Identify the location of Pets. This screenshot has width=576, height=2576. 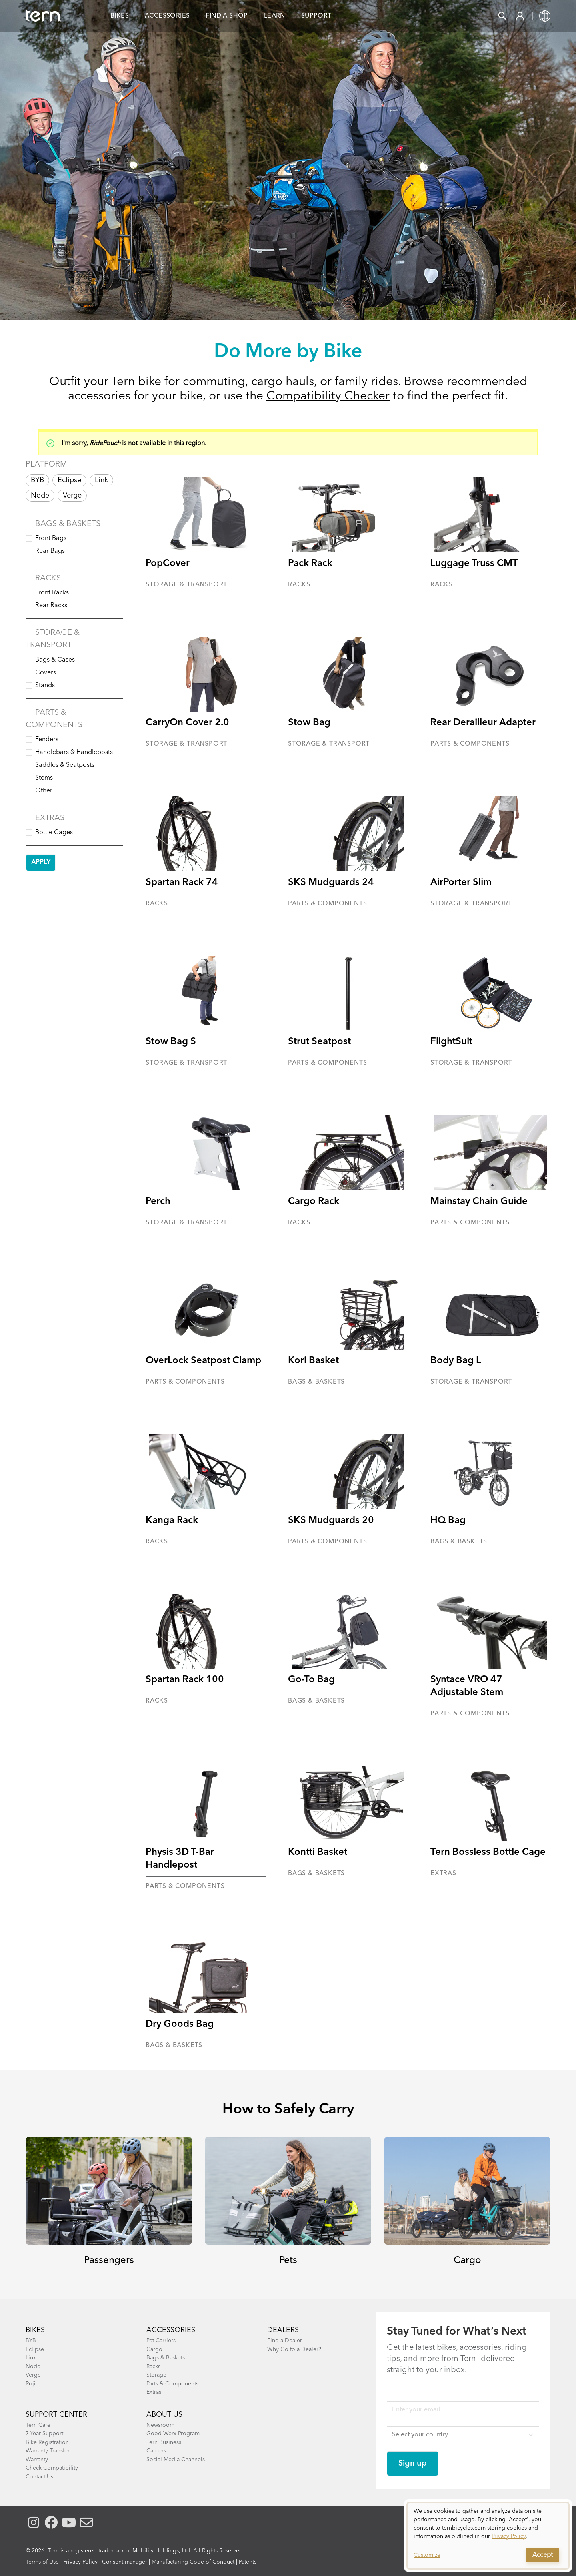
(288, 2260).